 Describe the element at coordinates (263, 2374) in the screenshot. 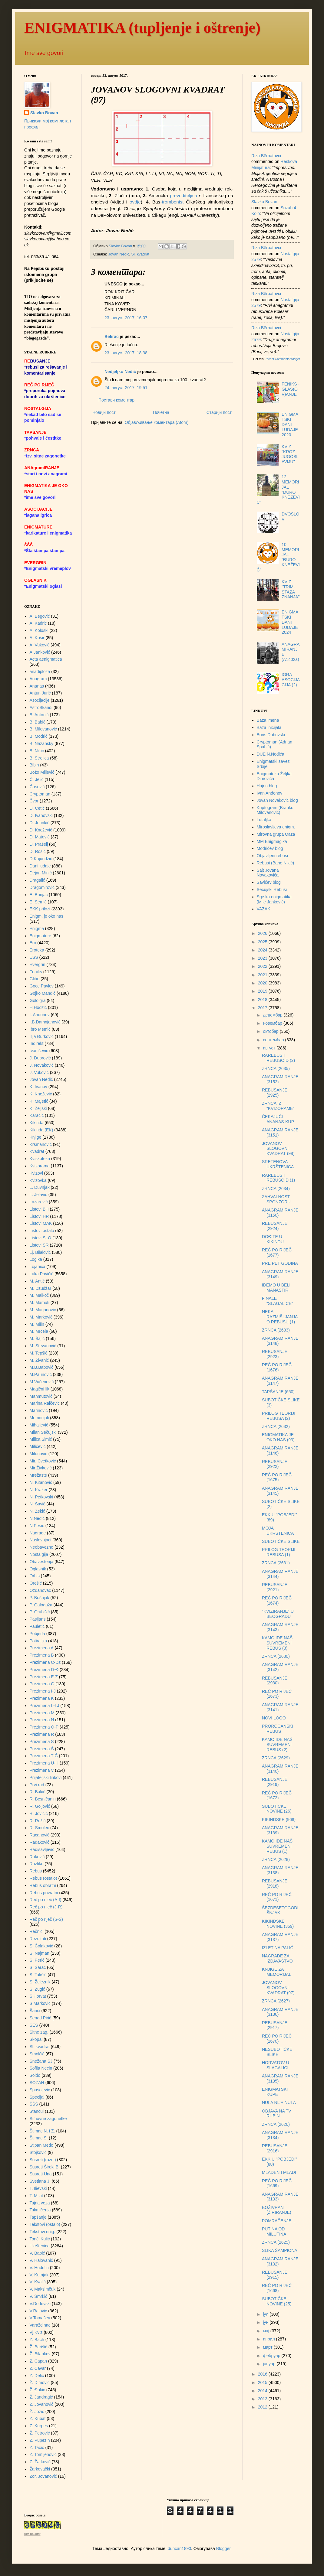

I see `2016` at that location.